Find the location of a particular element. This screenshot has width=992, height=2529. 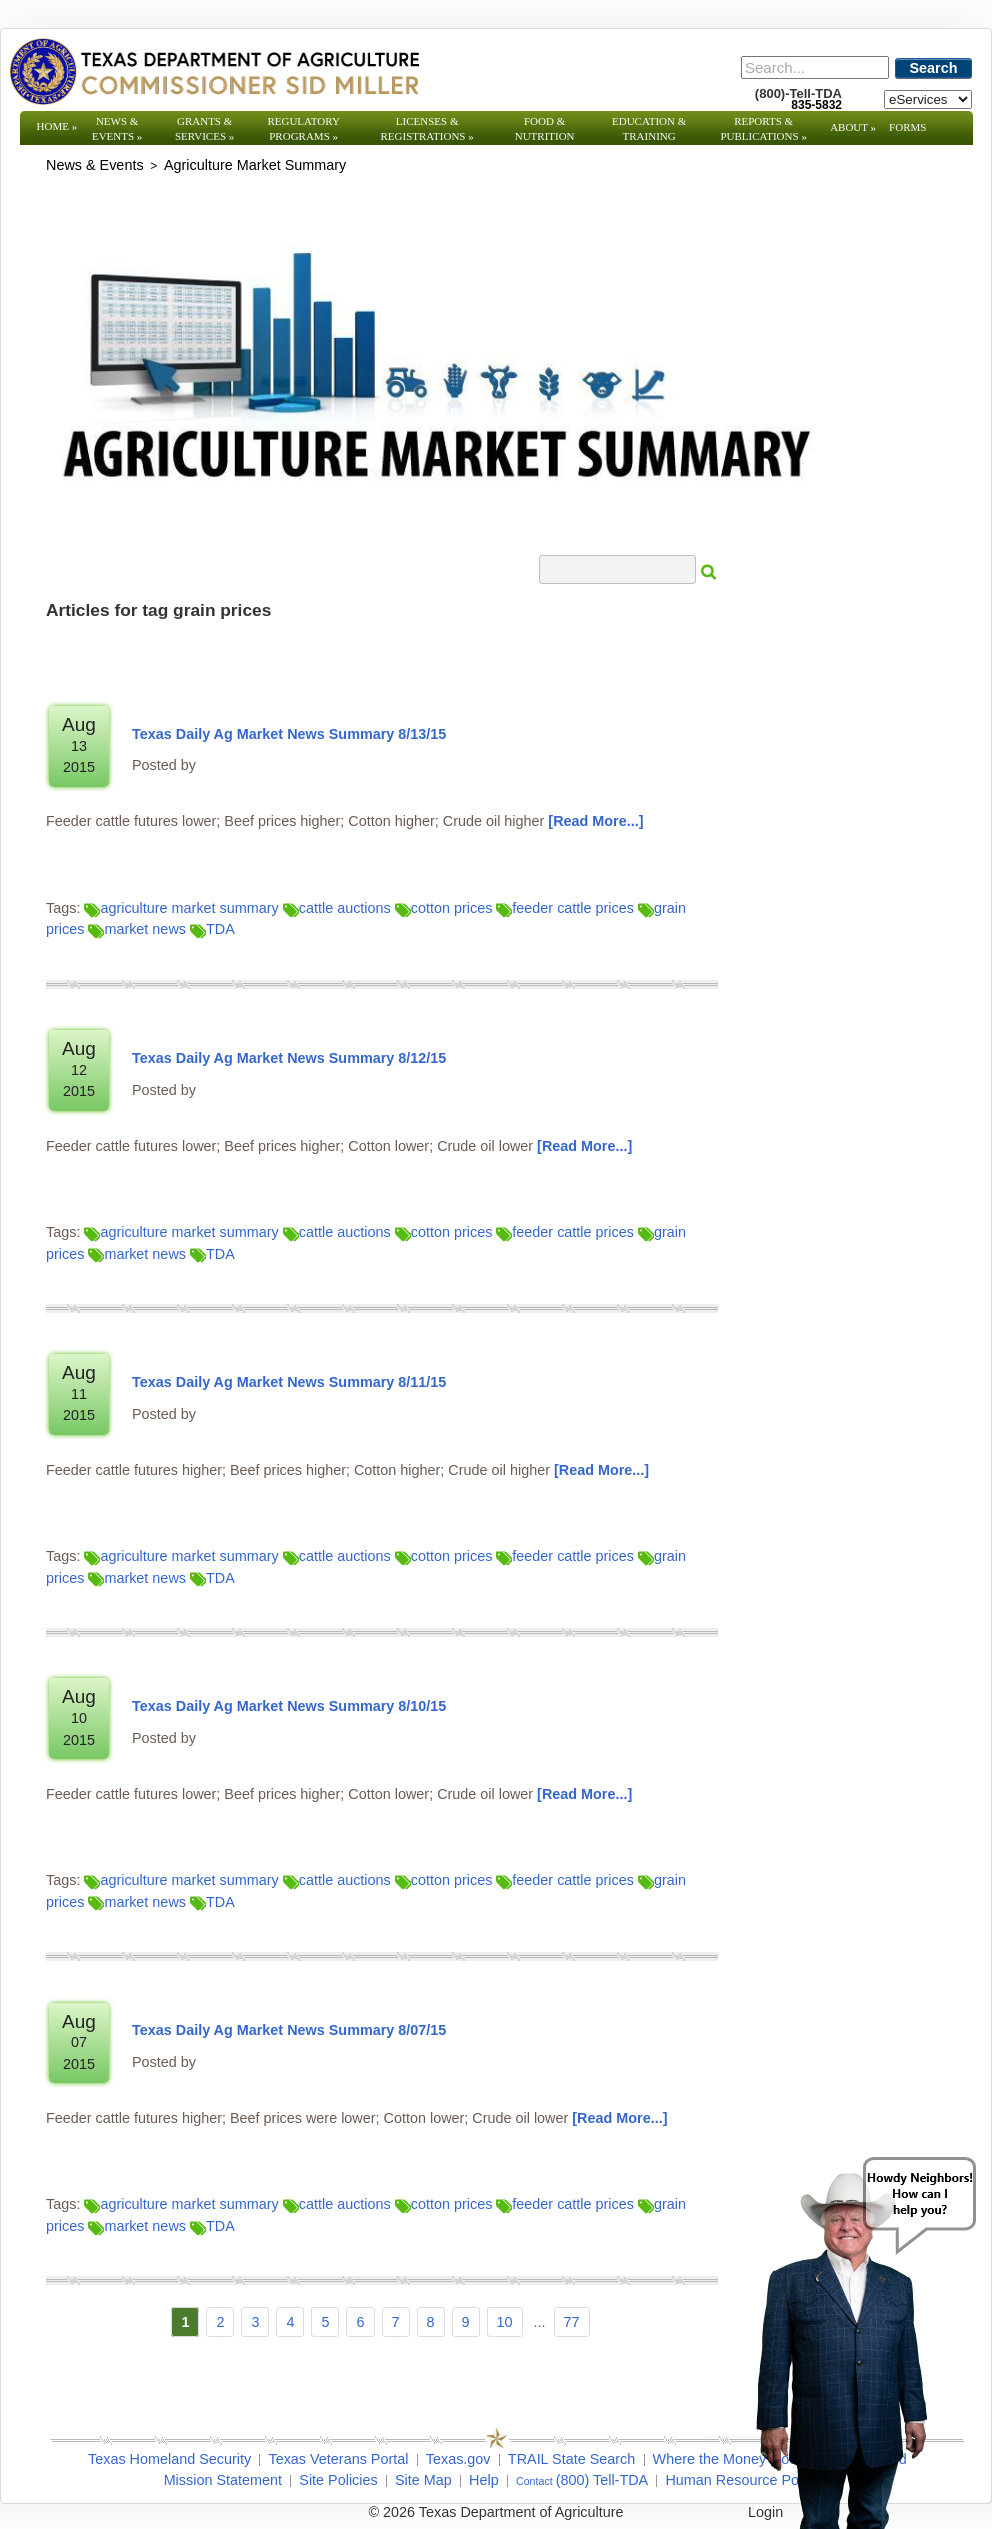

Where the Money Goes is located at coordinates (729, 2459).